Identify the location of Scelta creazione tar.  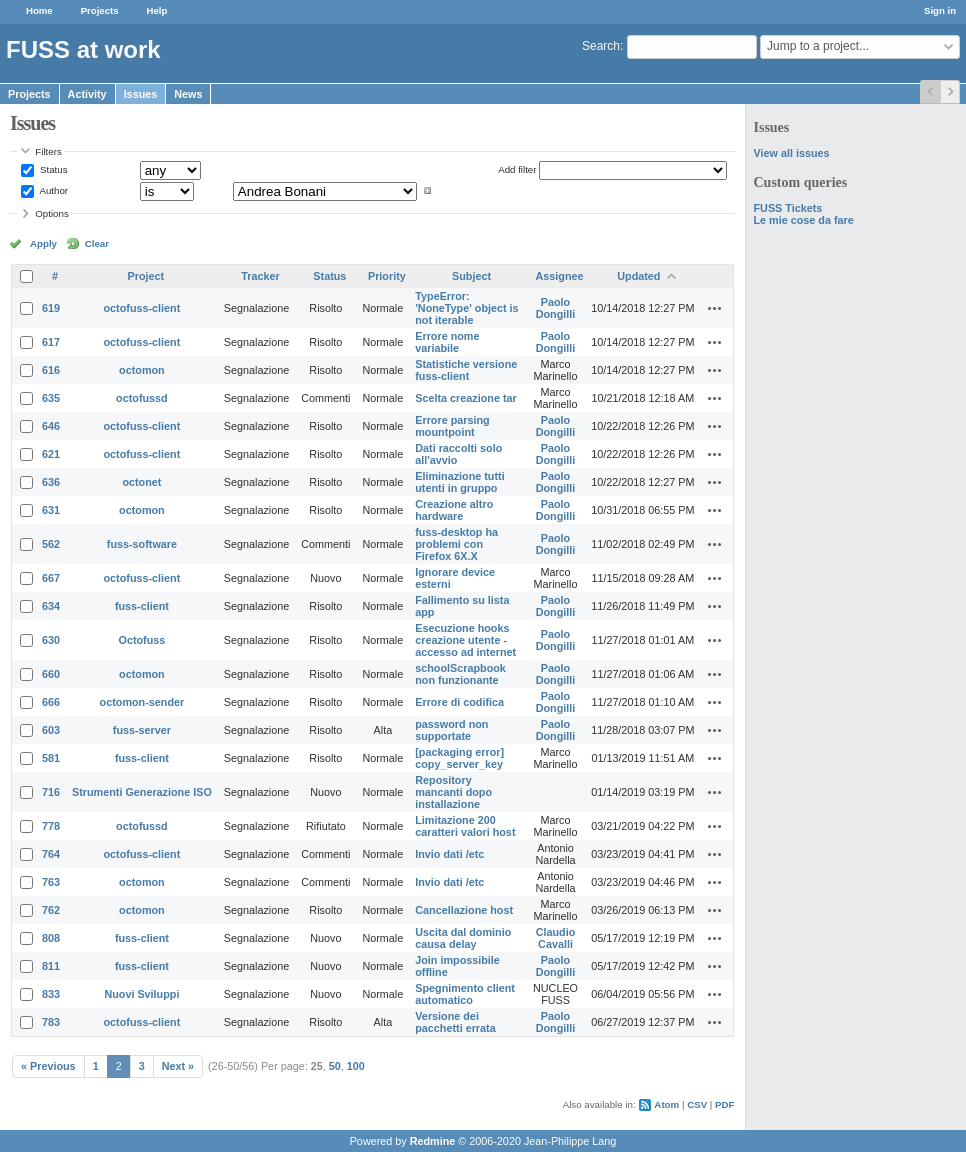
(465, 398).